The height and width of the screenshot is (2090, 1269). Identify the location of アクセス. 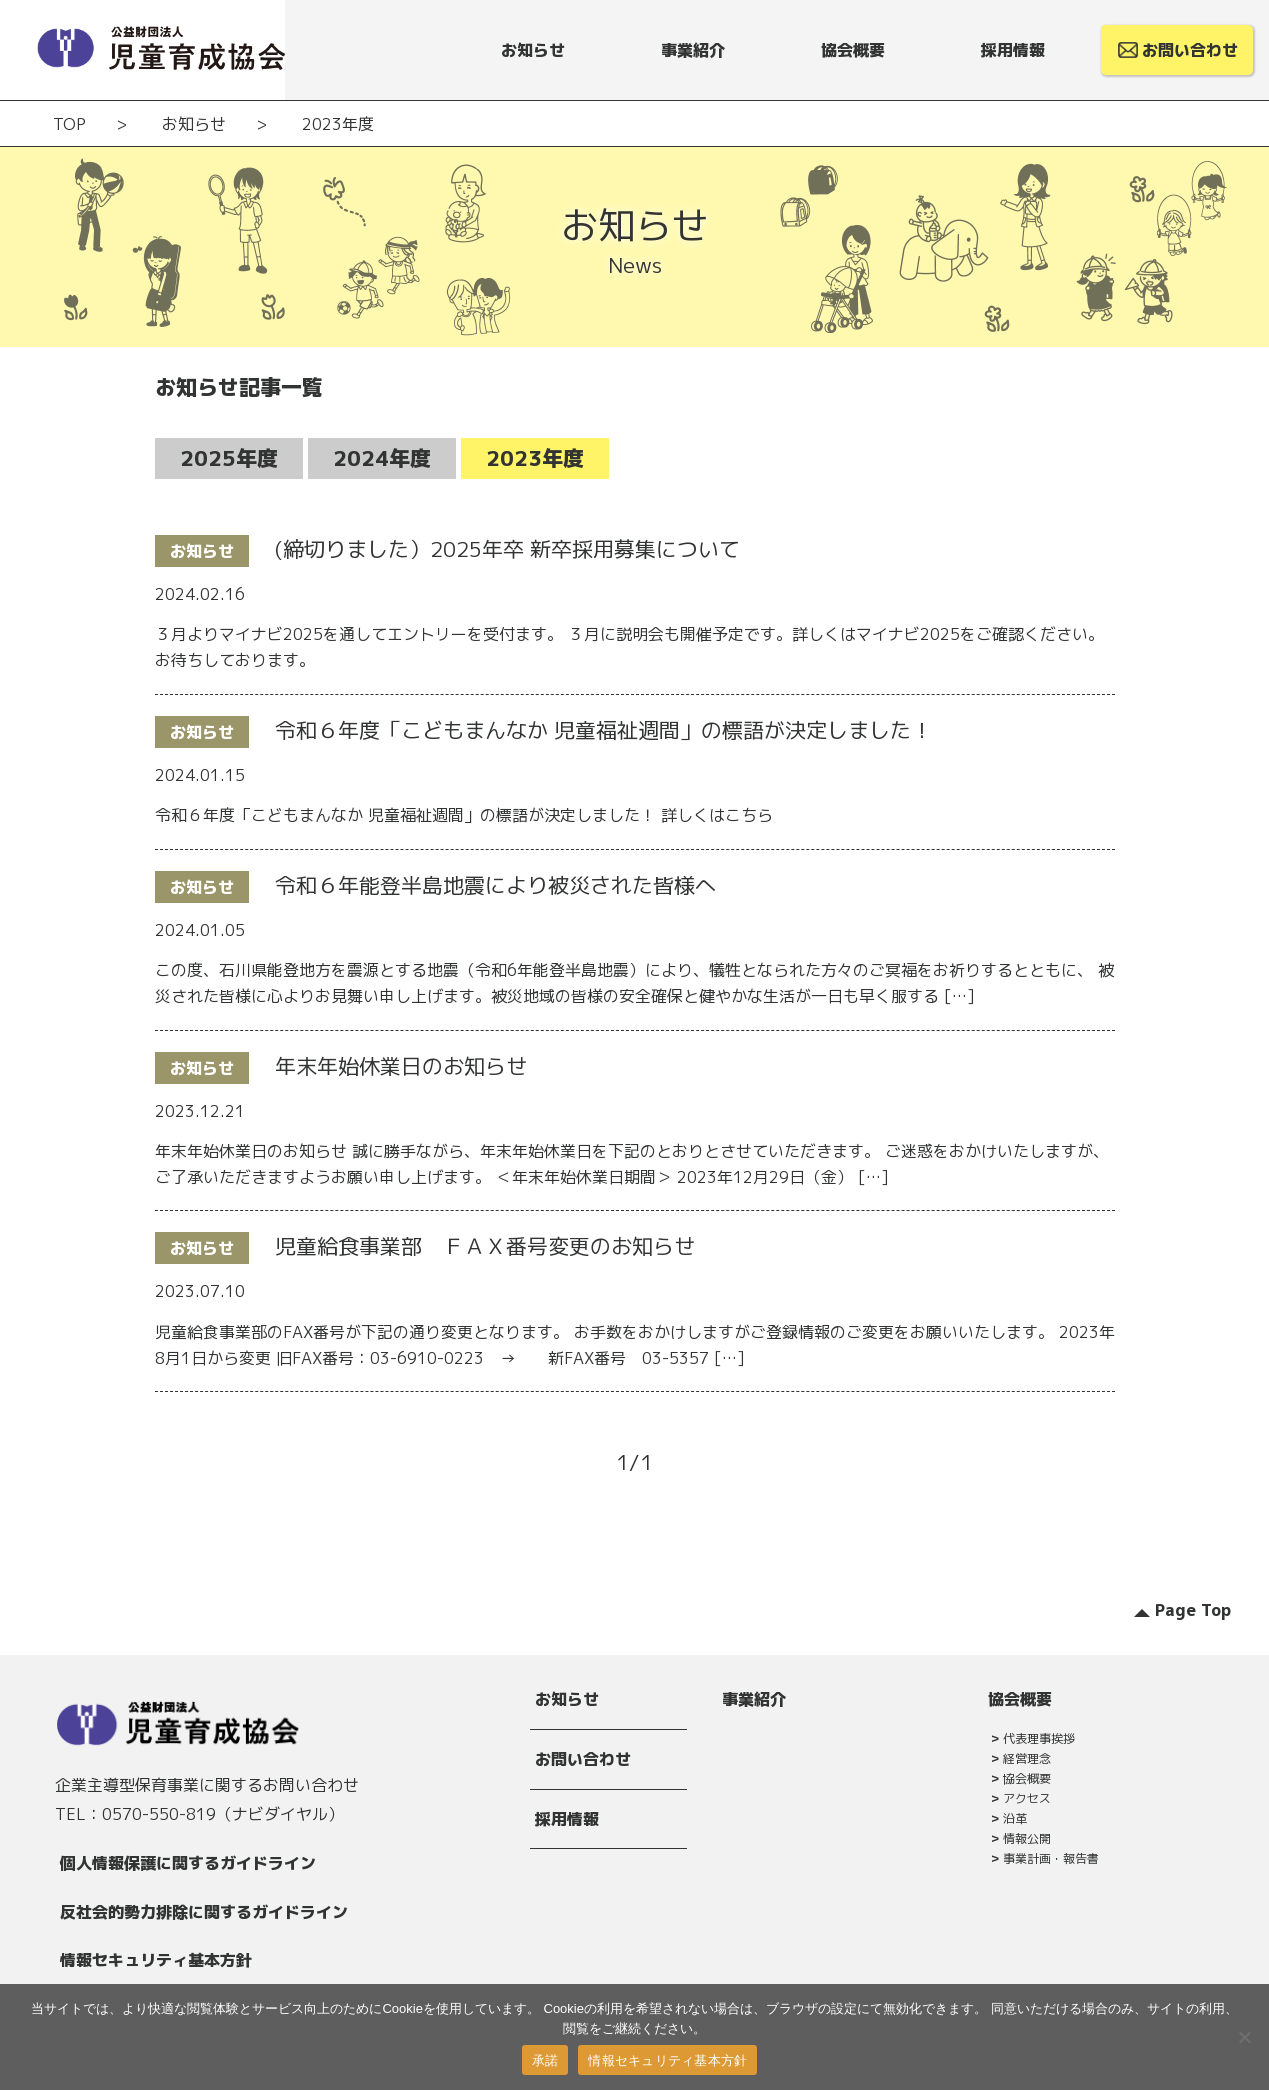
(1027, 1798).